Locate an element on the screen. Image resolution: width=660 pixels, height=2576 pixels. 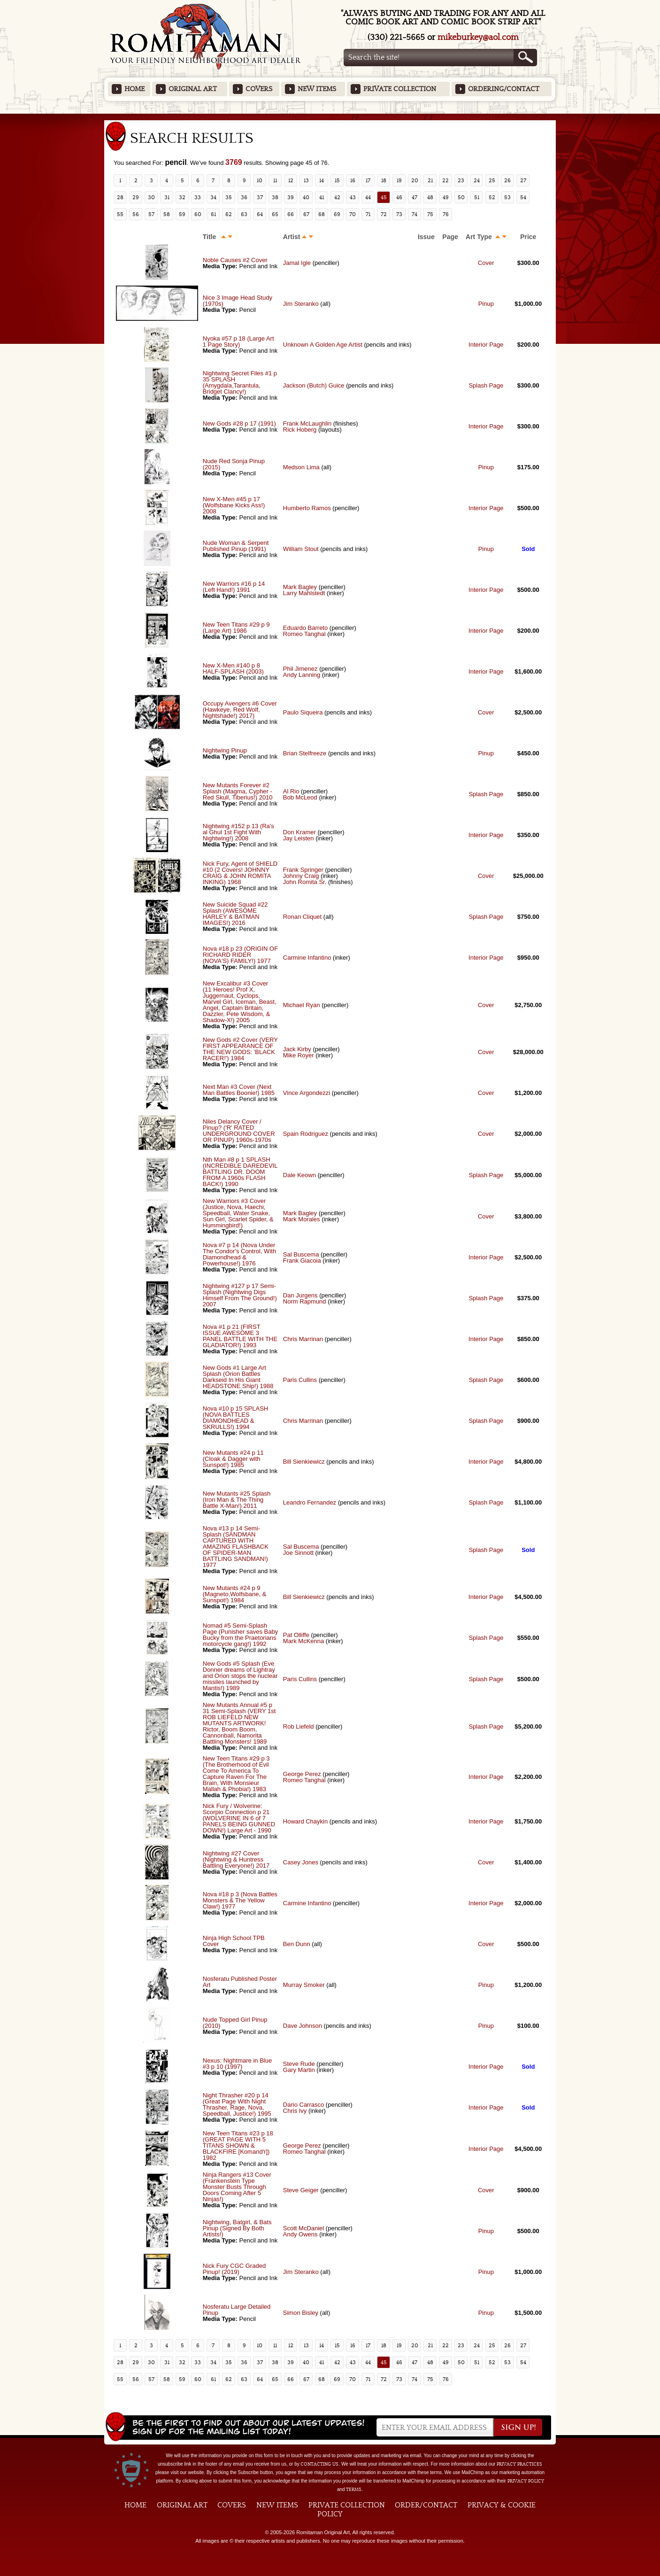
Ninja Rangers #13 Cover (Frankenstein Type Monster Busts Through Doors Coming After 5 Ninjas!) is located at coordinates (237, 2187).